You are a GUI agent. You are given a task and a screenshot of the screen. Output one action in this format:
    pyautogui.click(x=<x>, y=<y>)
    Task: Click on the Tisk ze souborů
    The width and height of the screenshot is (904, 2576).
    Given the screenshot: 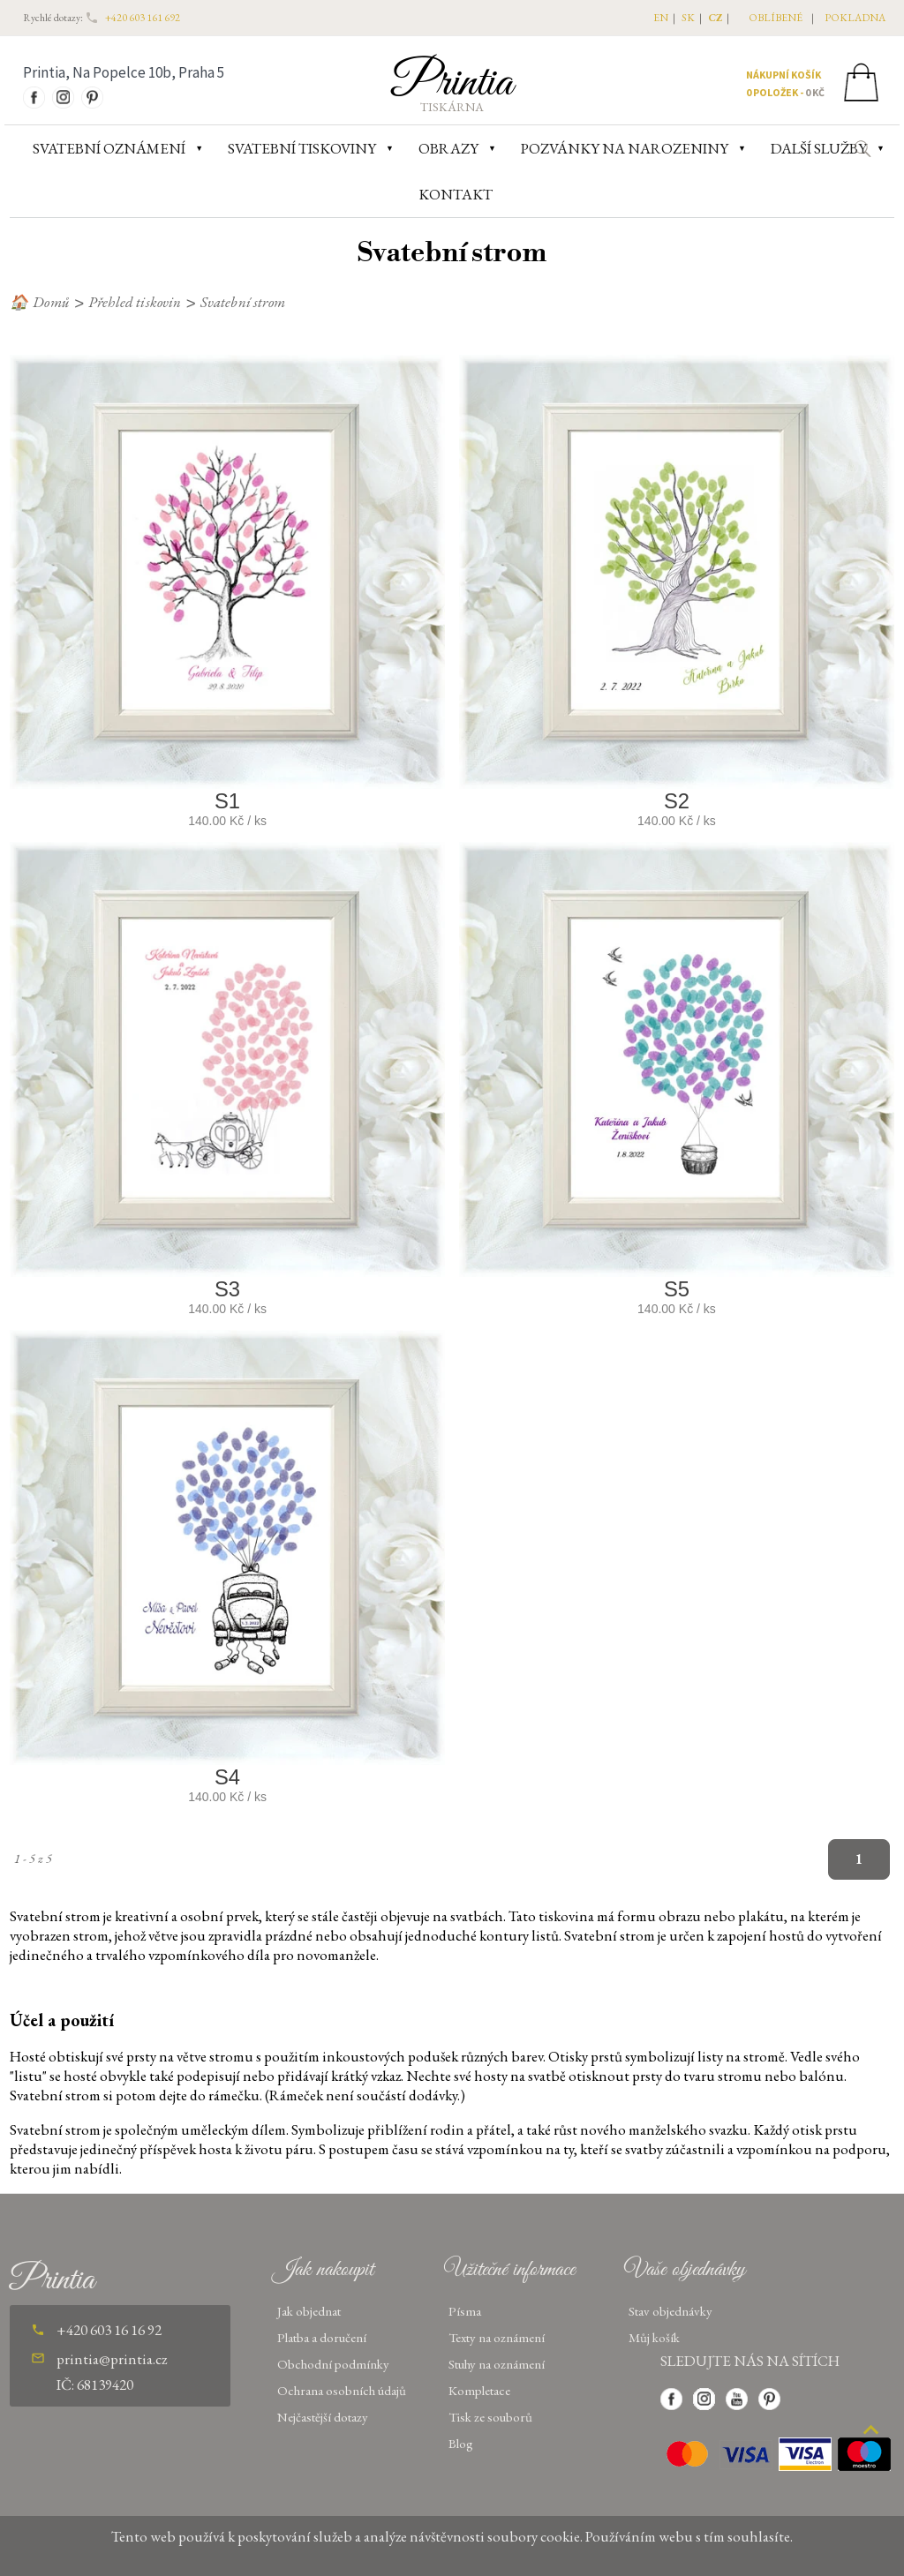 What is the action you would take?
    pyautogui.click(x=490, y=2416)
    